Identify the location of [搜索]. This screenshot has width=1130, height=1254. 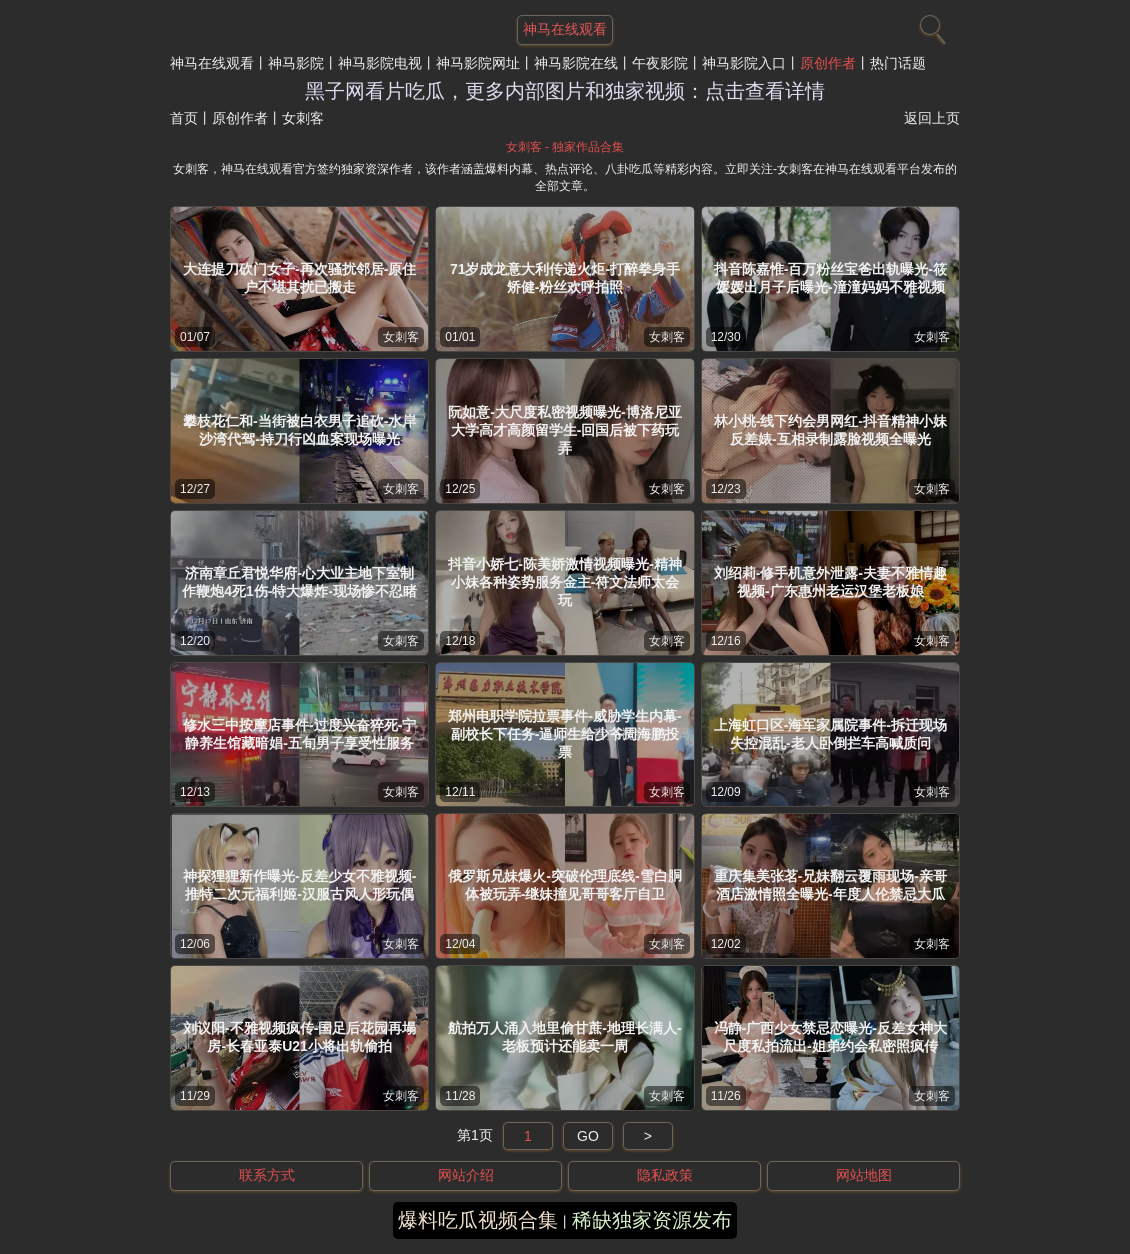
(930, 25).